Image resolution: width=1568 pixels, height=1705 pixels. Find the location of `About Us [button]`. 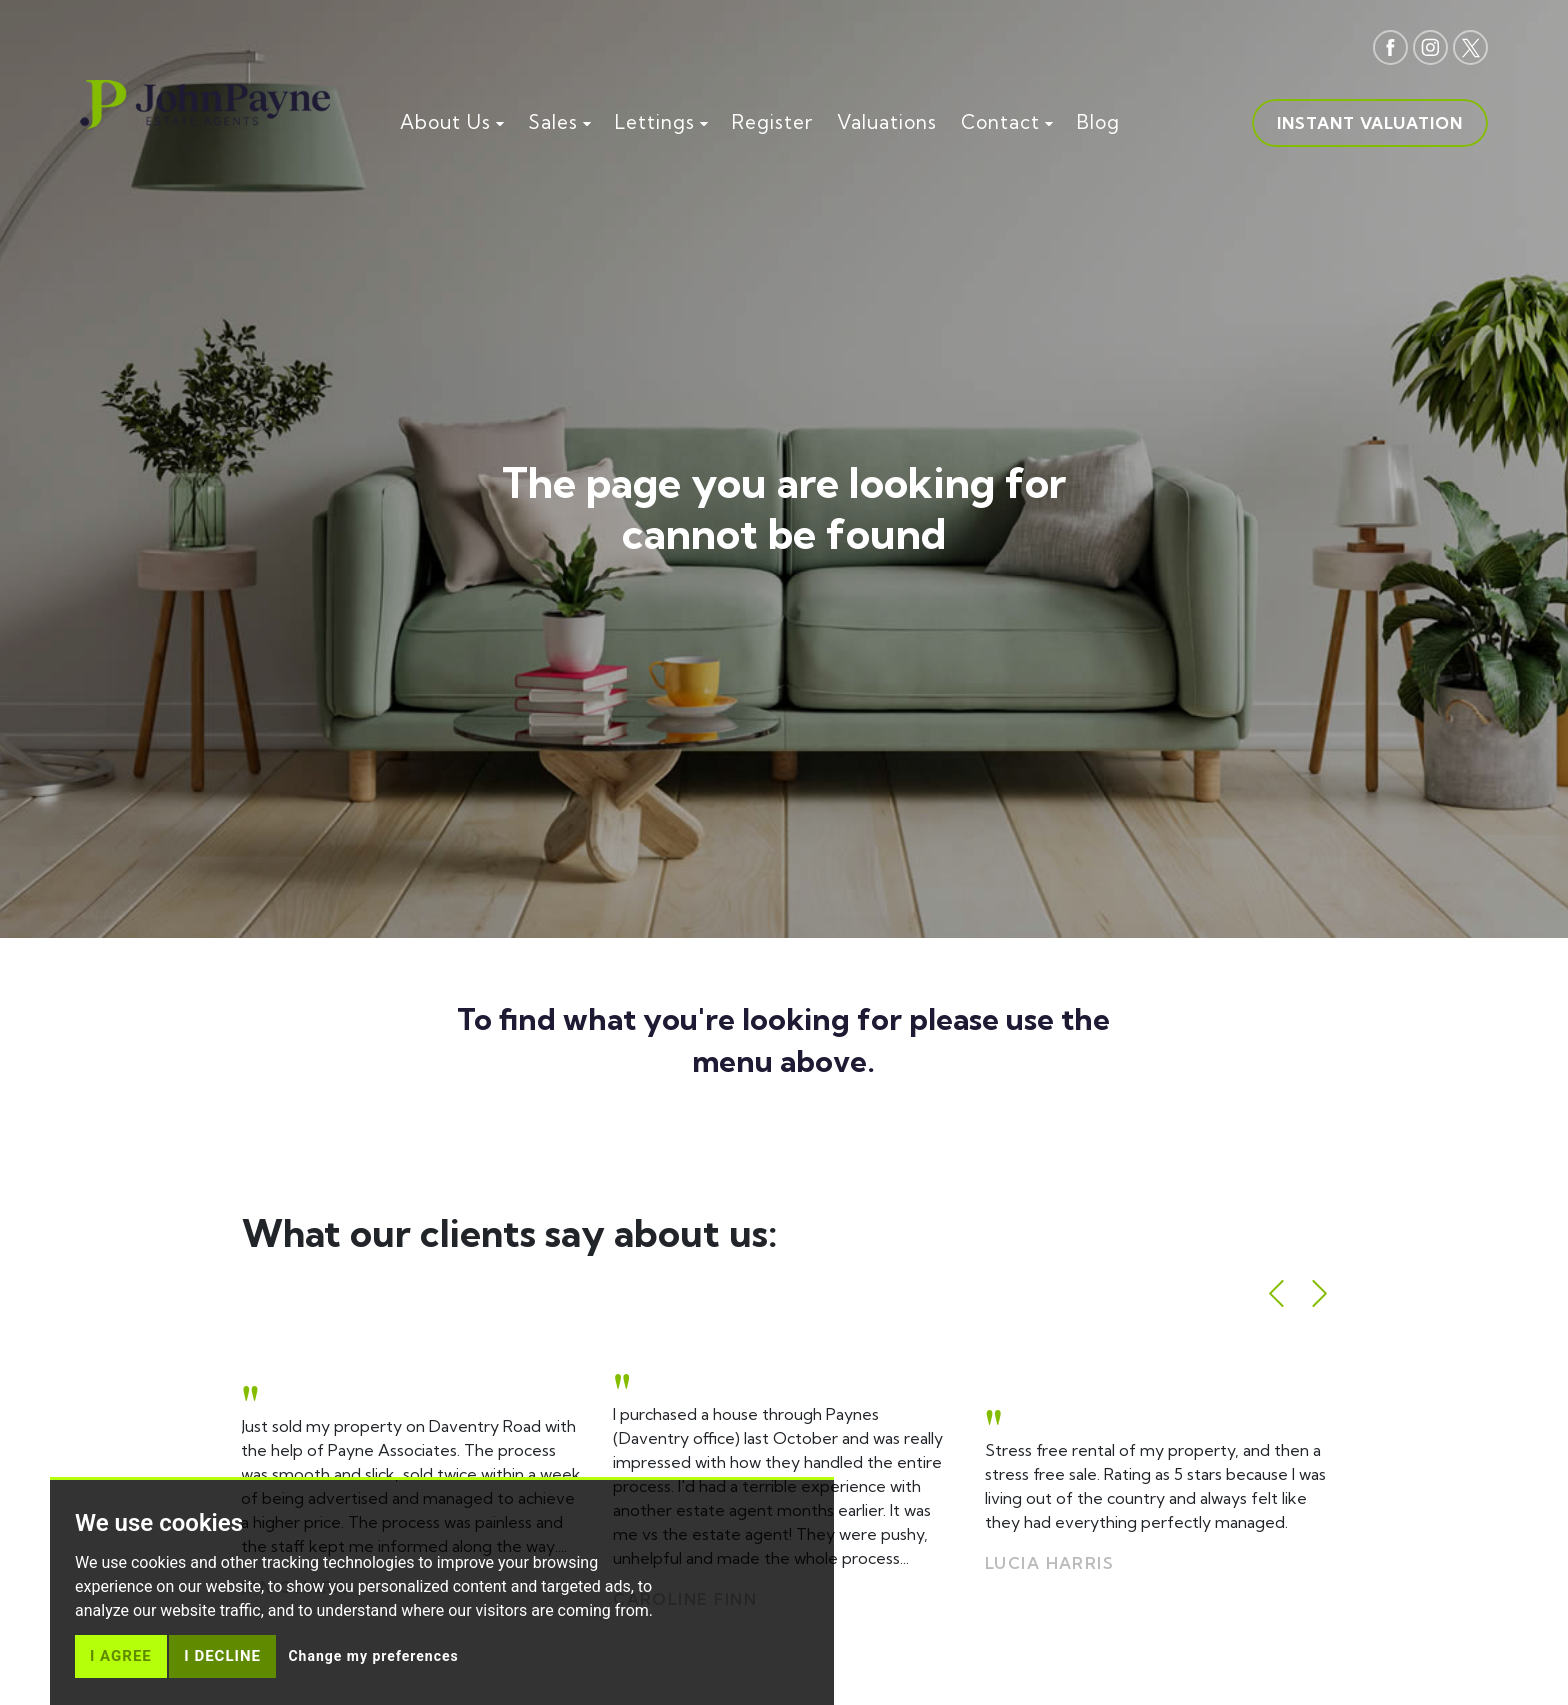

About Us [button] is located at coordinates (452, 122).